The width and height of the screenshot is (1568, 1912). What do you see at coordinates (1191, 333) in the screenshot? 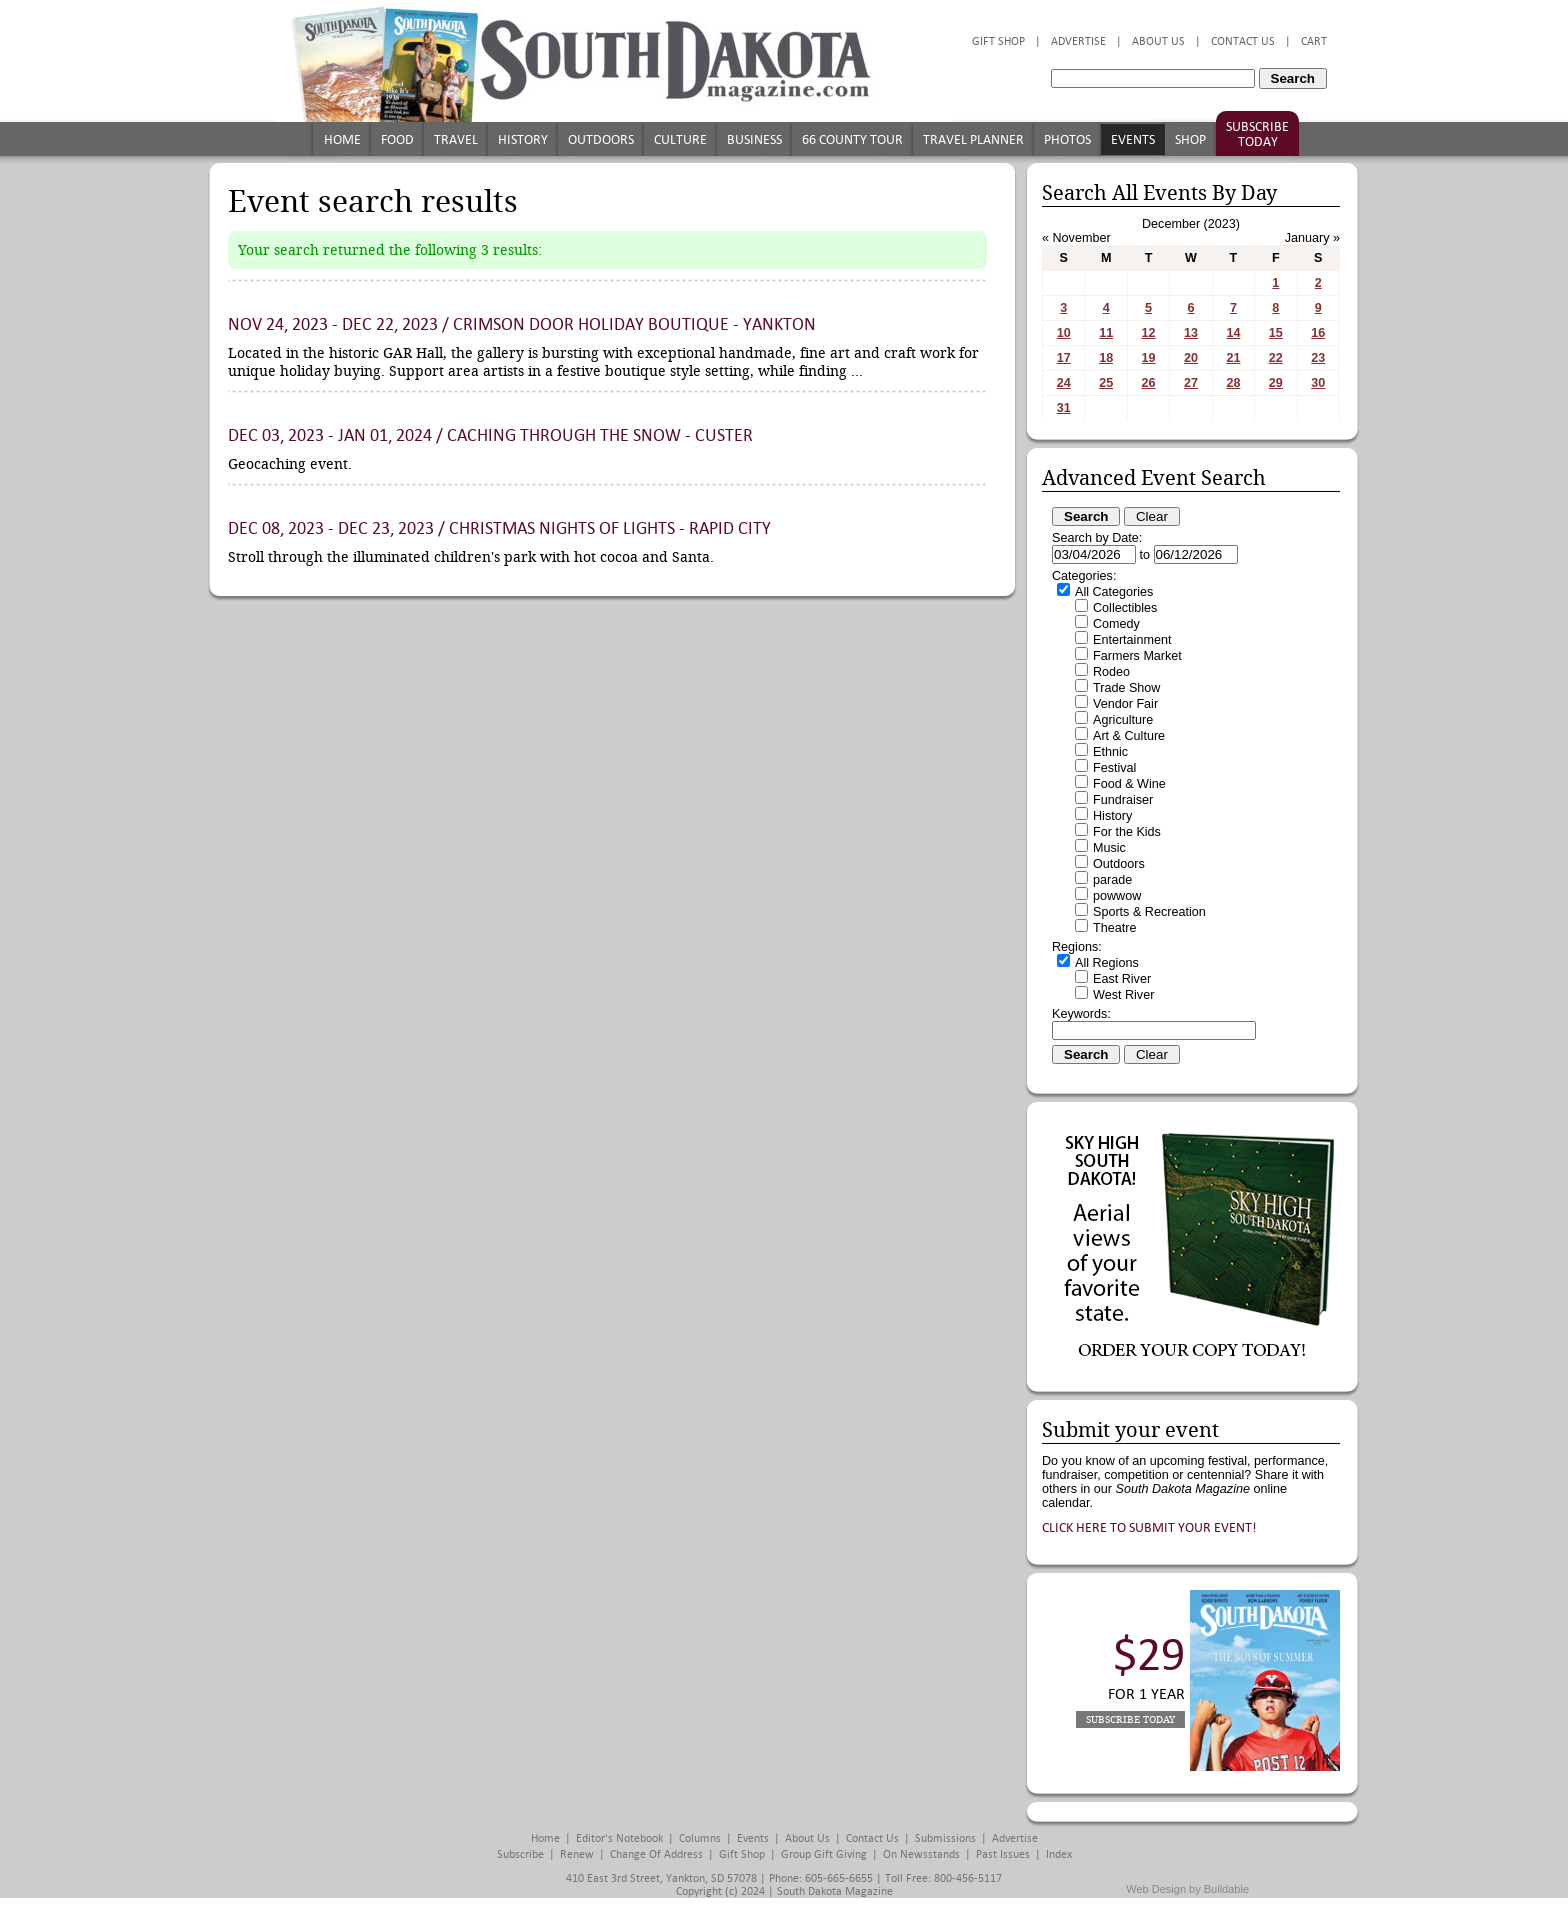
I see `13` at bounding box center [1191, 333].